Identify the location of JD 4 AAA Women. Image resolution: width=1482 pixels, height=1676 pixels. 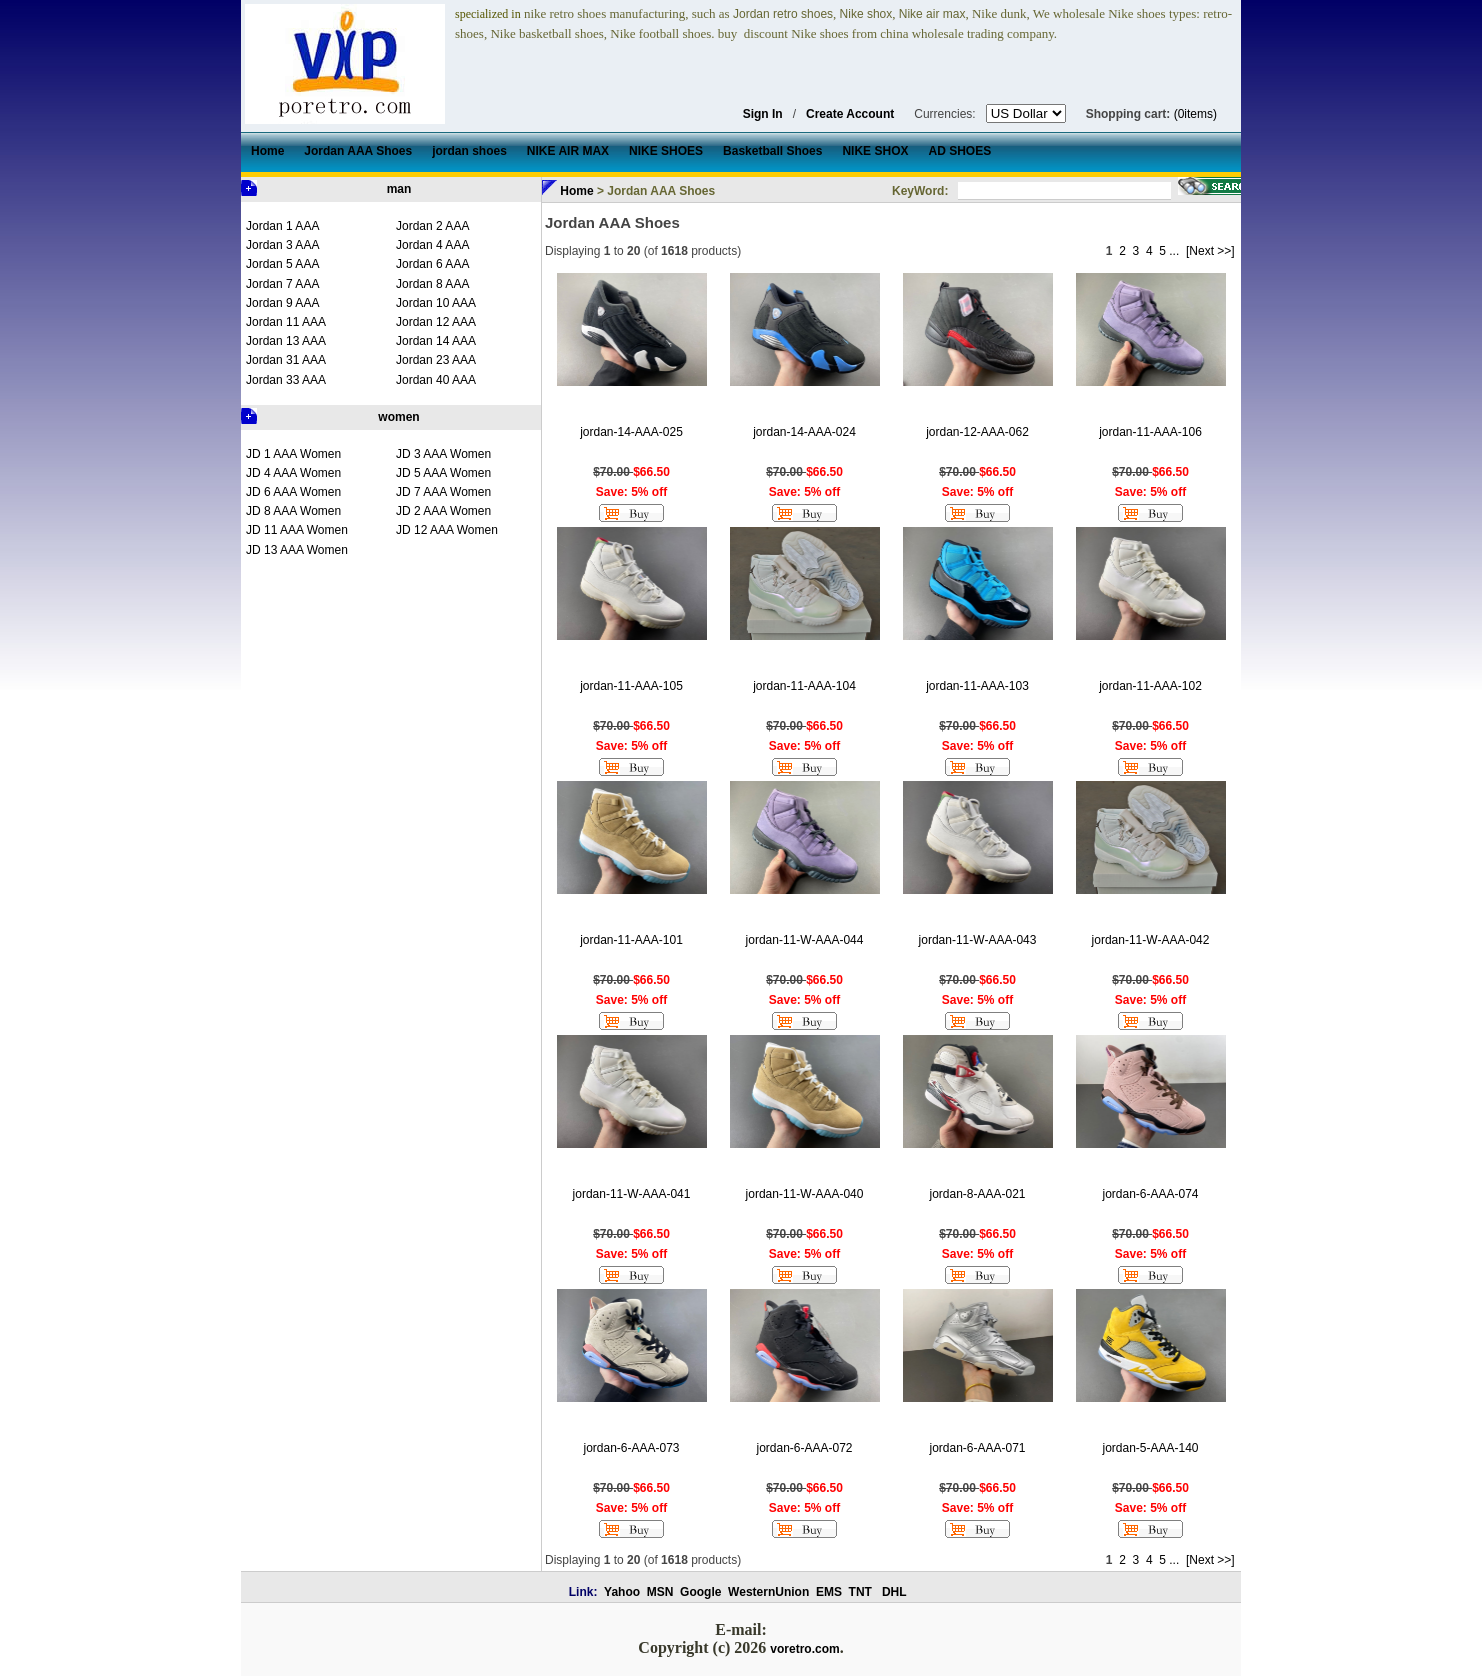
(293, 473).